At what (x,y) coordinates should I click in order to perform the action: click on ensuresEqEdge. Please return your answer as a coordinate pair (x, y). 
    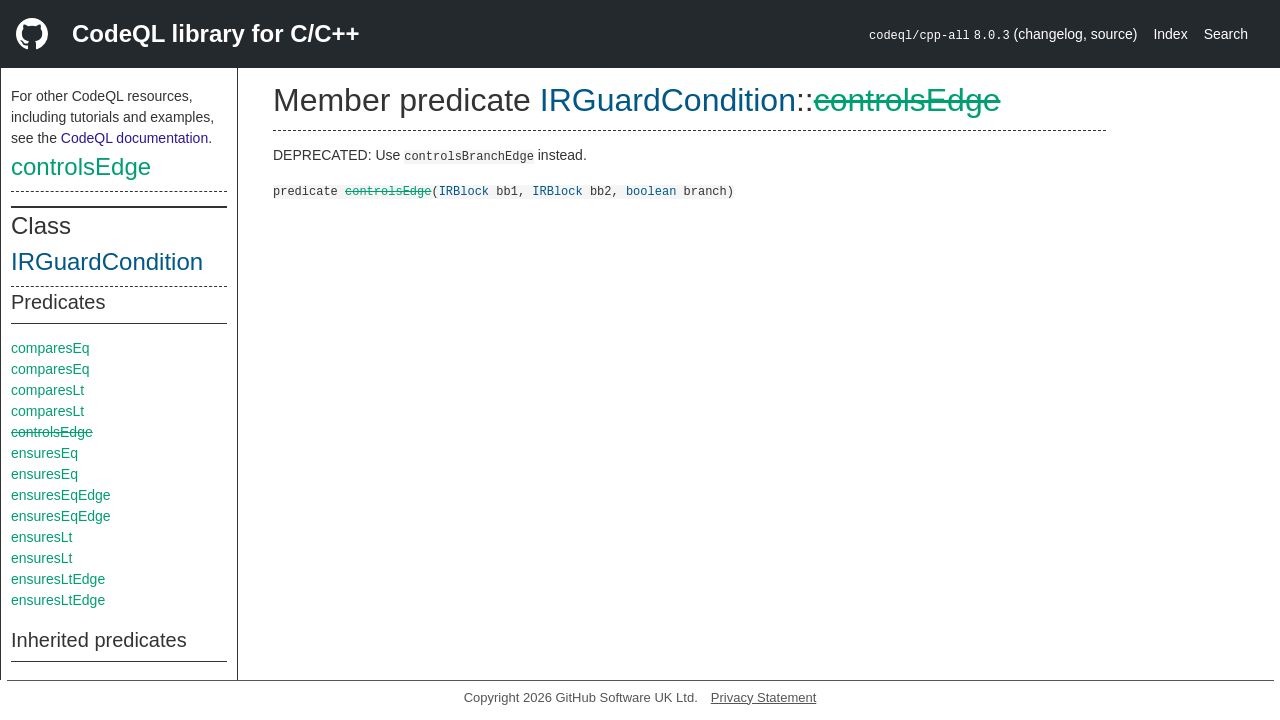
    Looking at the image, I should click on (61, 495).